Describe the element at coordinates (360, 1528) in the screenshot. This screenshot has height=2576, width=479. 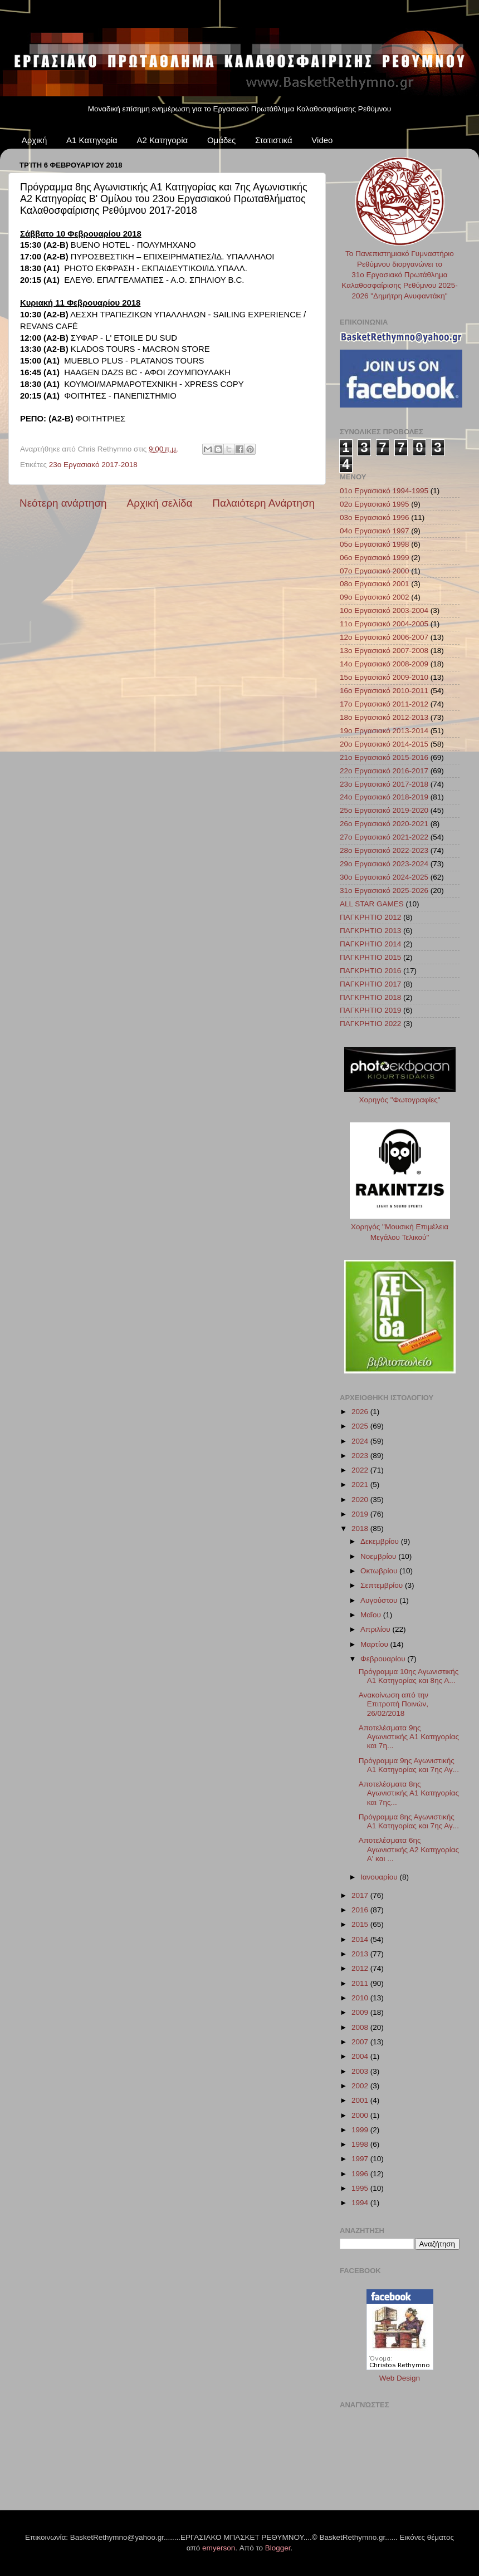
I see `2018` at that location.